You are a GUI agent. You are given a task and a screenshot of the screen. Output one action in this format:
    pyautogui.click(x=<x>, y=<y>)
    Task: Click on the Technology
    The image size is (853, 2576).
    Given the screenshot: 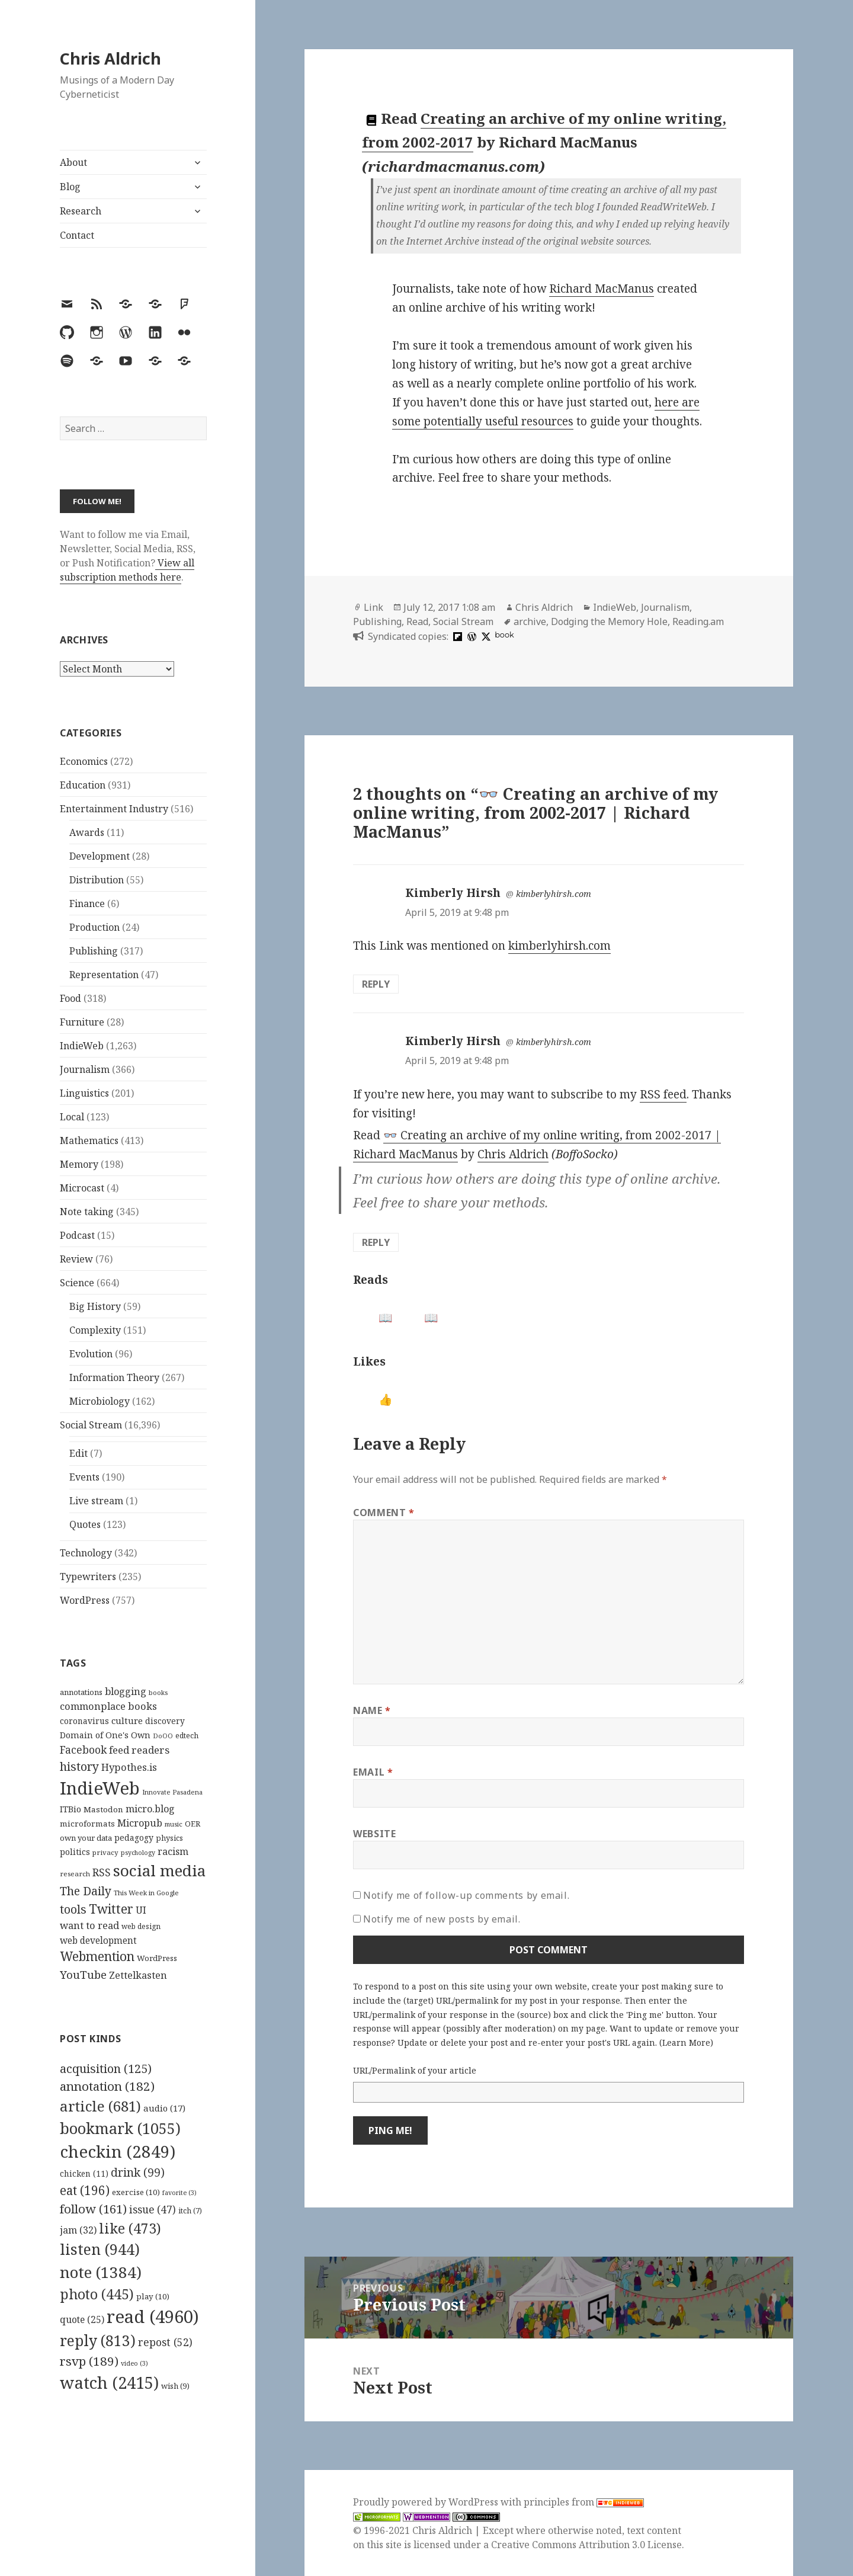 What is the action you would take?
    pyautogui.click(x=86, y=1552)
    